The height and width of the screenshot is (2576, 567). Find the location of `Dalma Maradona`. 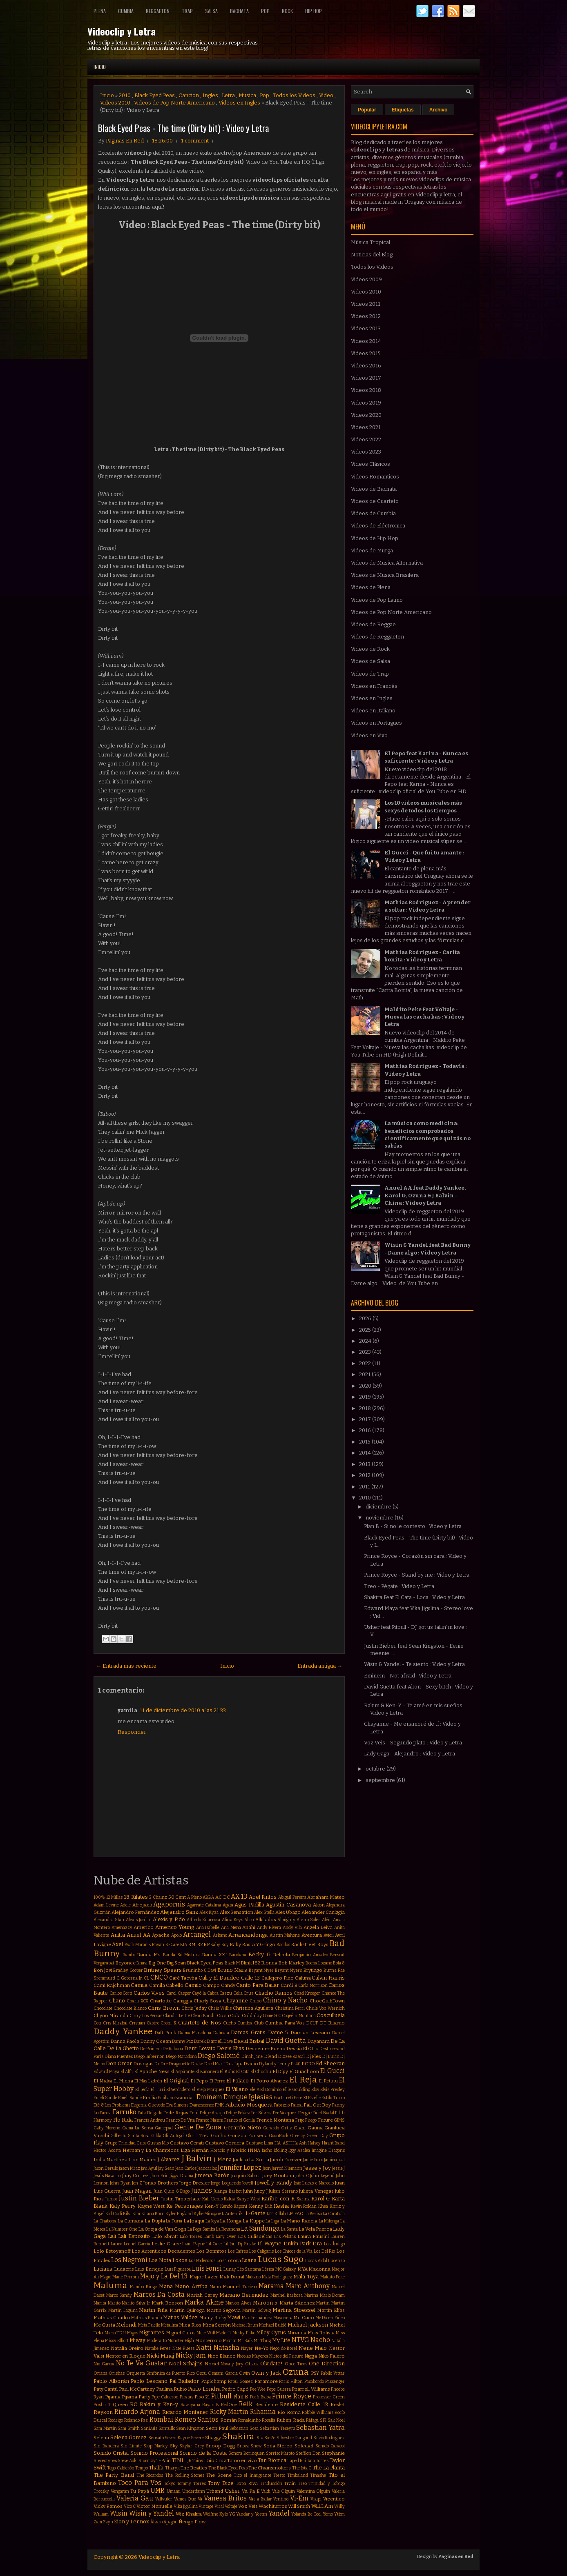

Dalma Maradona is located at coordinates (195, 2032).